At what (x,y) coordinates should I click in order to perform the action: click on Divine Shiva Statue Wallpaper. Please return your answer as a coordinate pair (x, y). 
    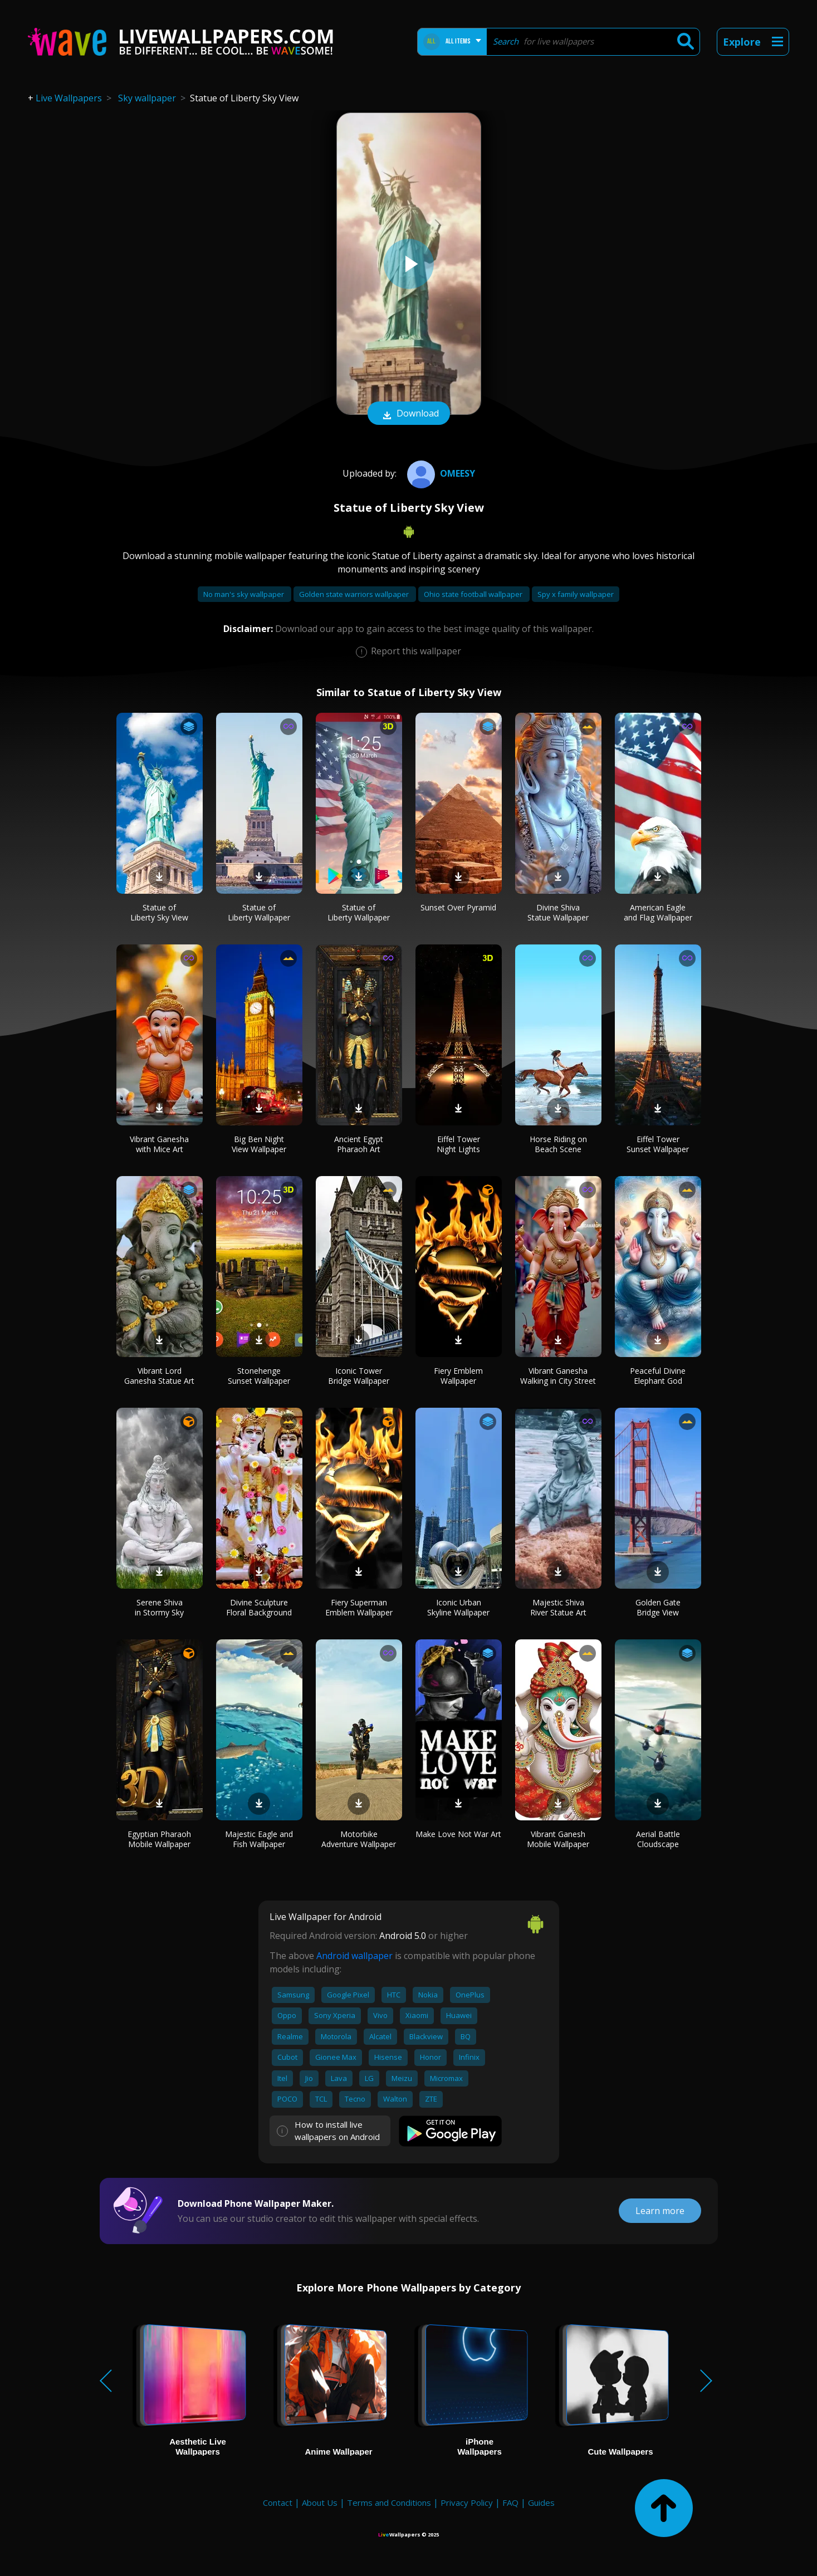
    Looking at the image, I should click on (558, 912).